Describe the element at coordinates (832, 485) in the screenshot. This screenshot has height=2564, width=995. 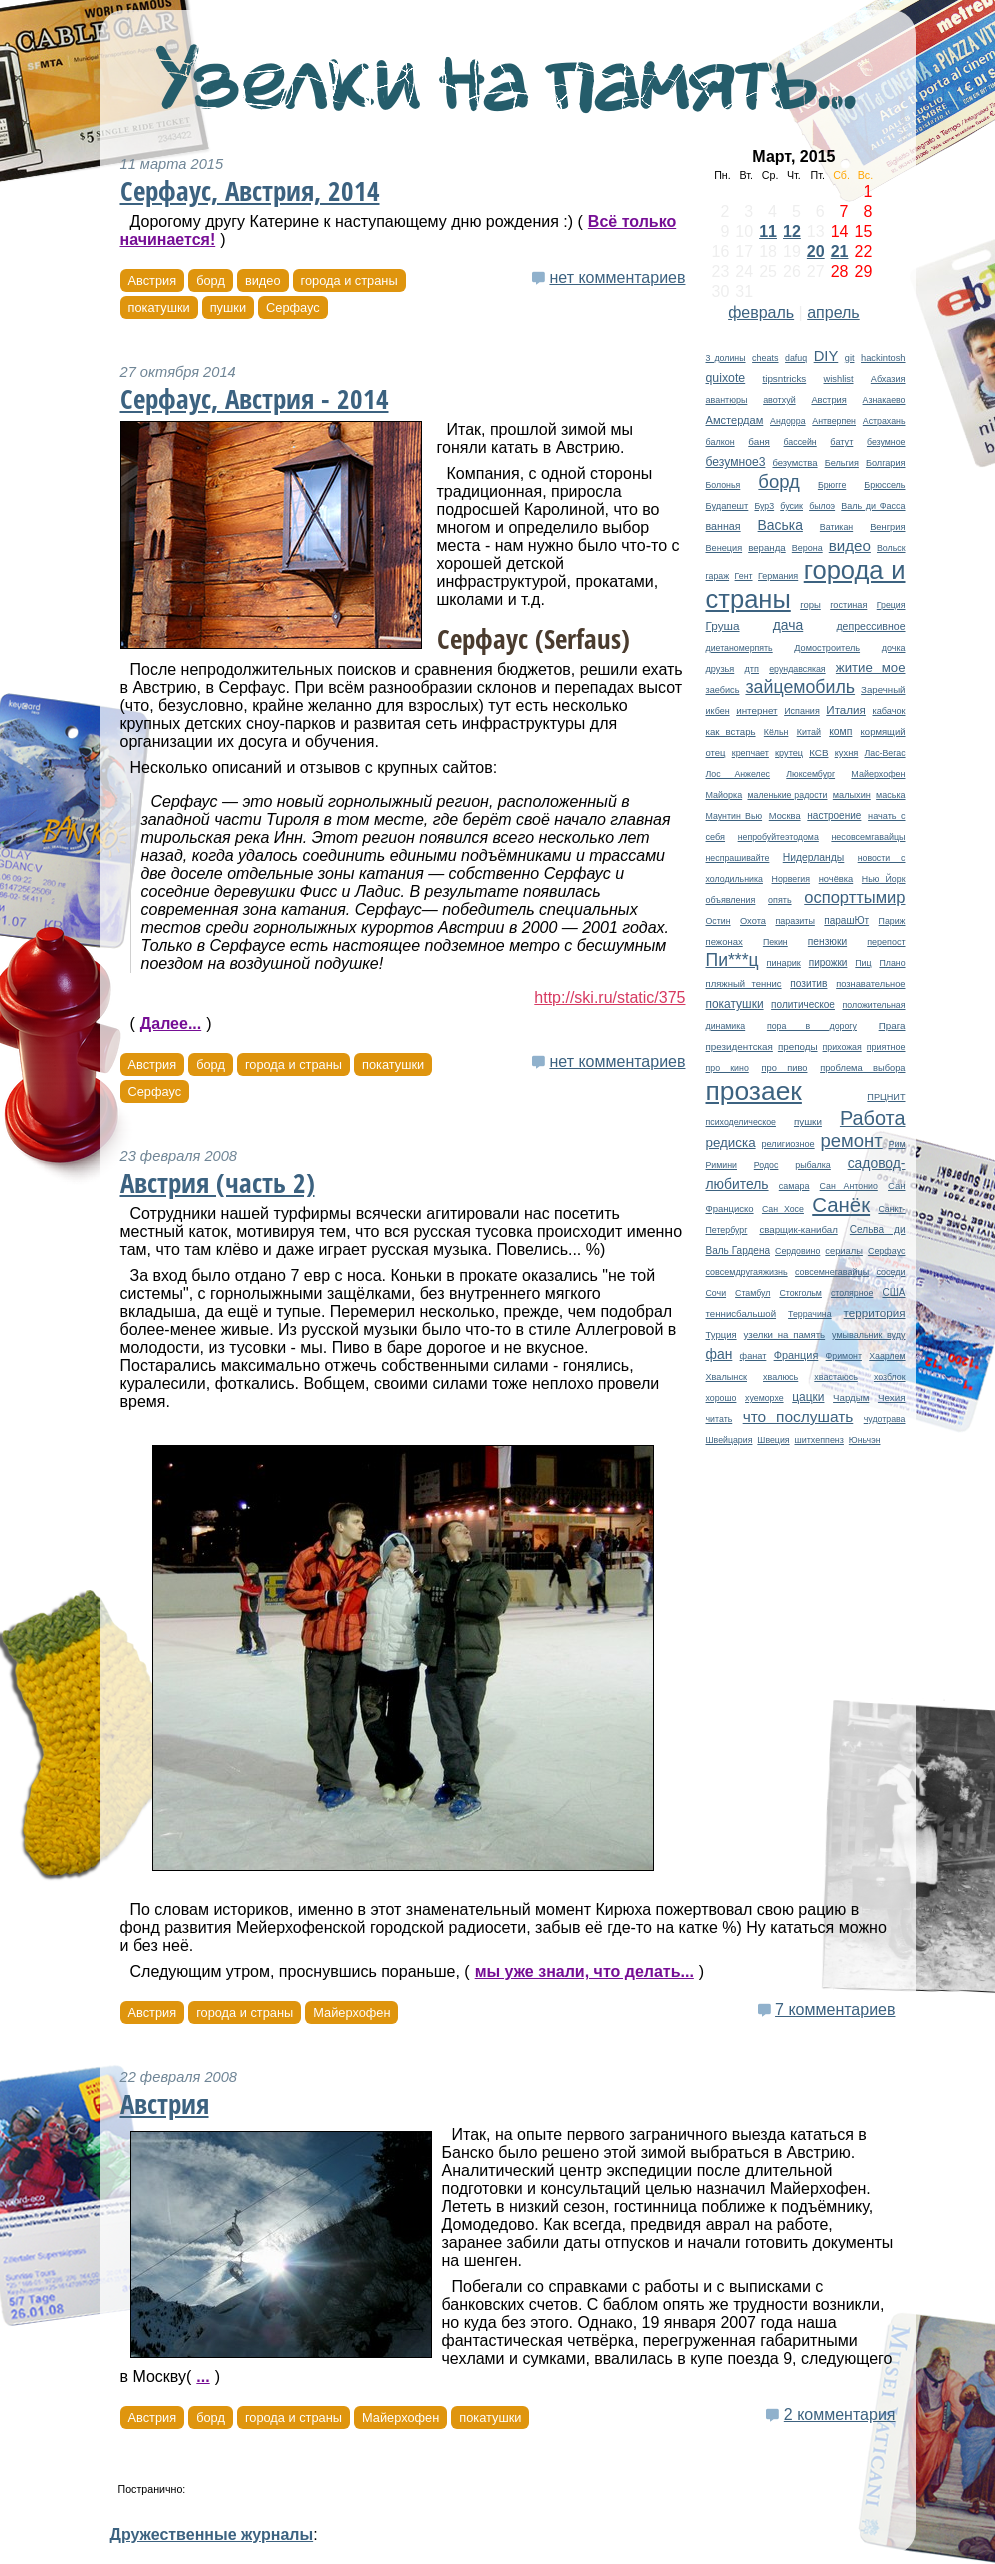
I see `Брюгге` at that location.